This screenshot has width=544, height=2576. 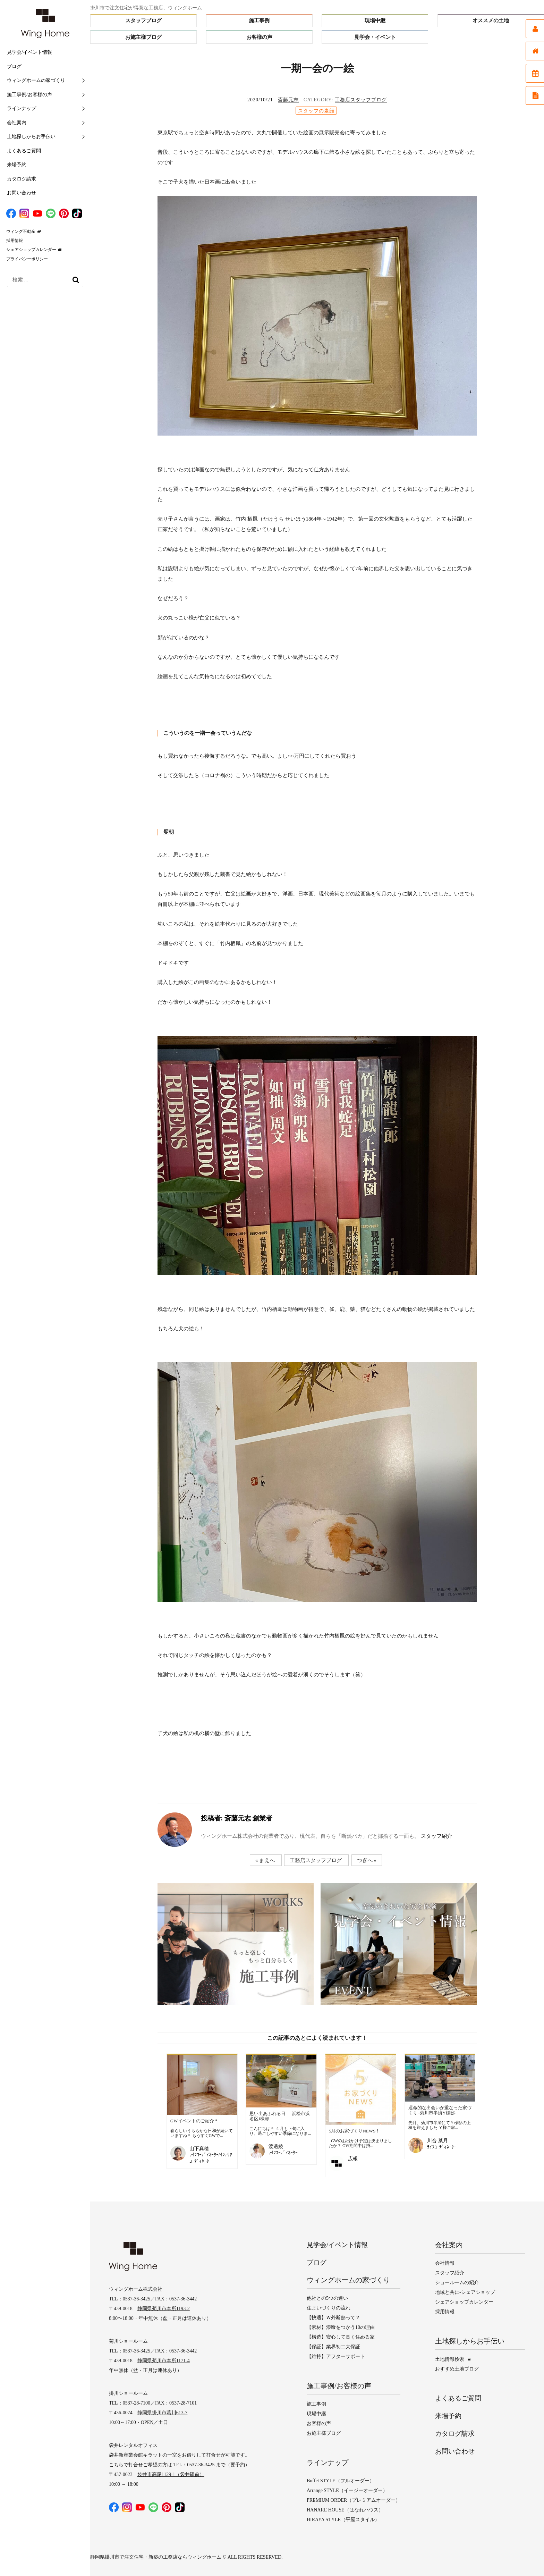 What do you see at coordinates (236, 1818) in the screenshot?
I see `斎藤元志 創業者` at bounding box center [236, 1818].